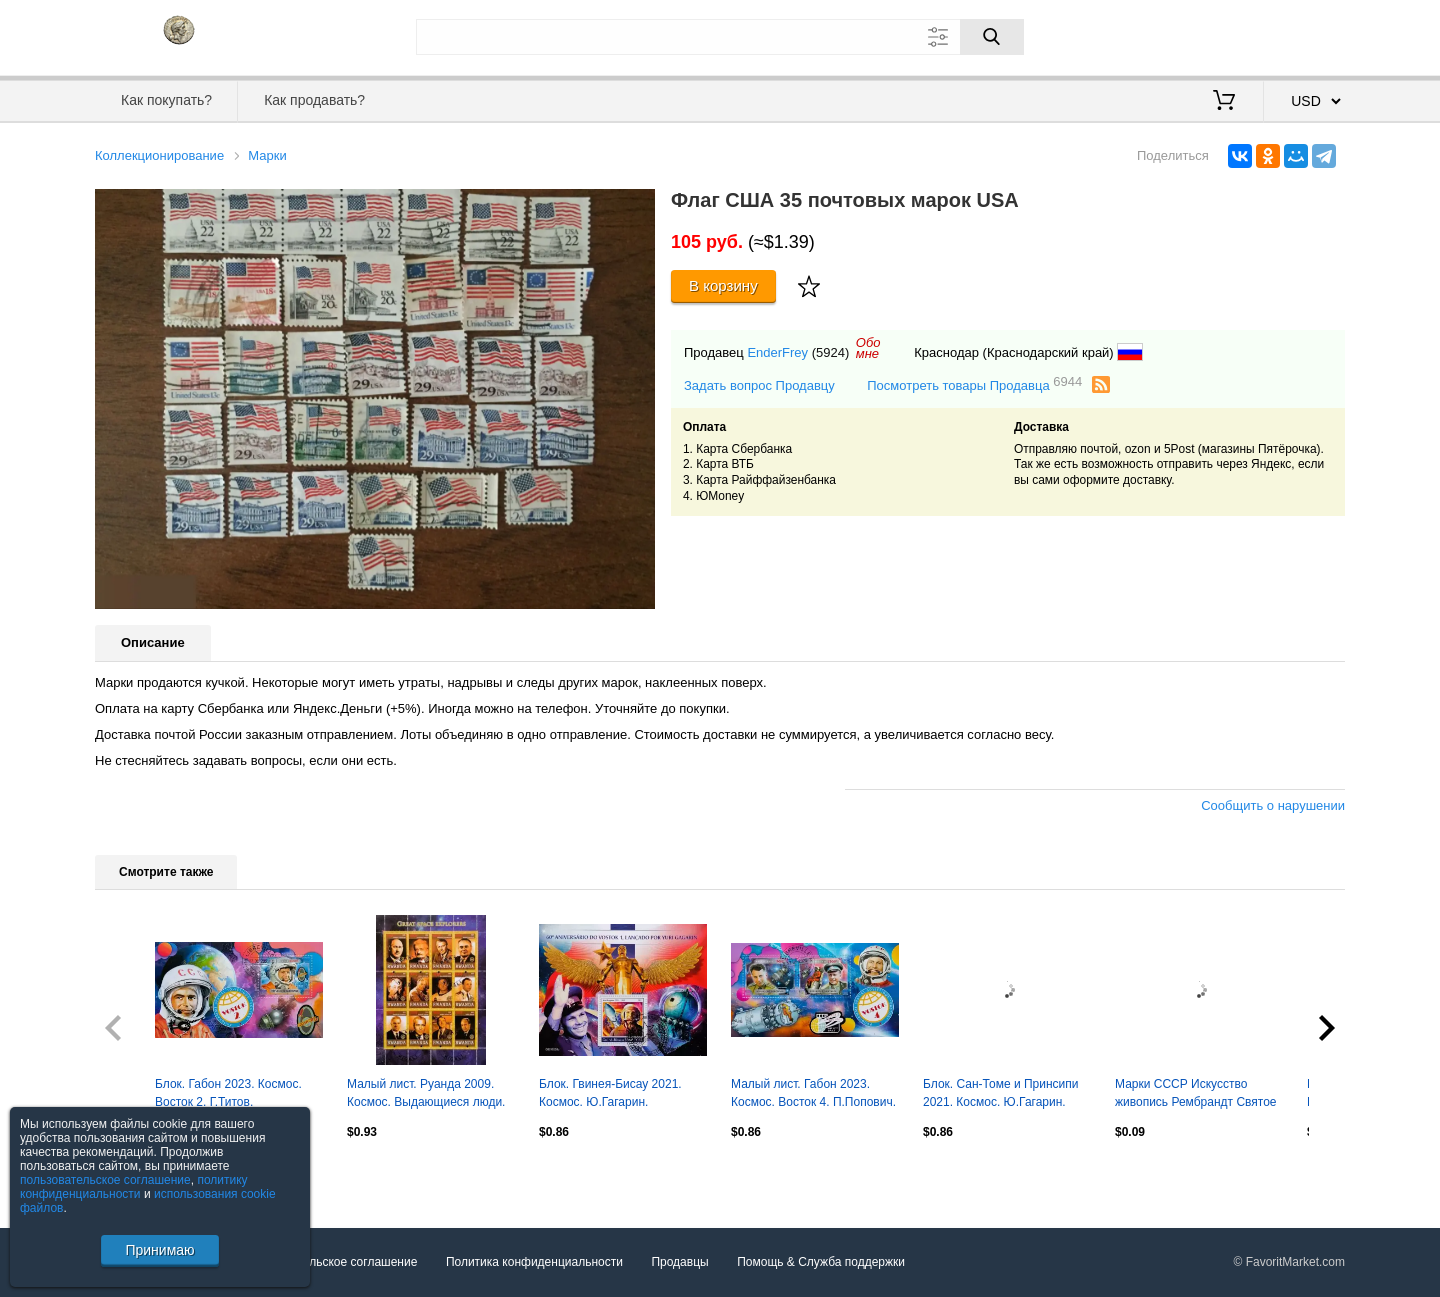  Describe the element at coordinates (159, 1250) in the screenshot. I see `Принимаю` at that location.